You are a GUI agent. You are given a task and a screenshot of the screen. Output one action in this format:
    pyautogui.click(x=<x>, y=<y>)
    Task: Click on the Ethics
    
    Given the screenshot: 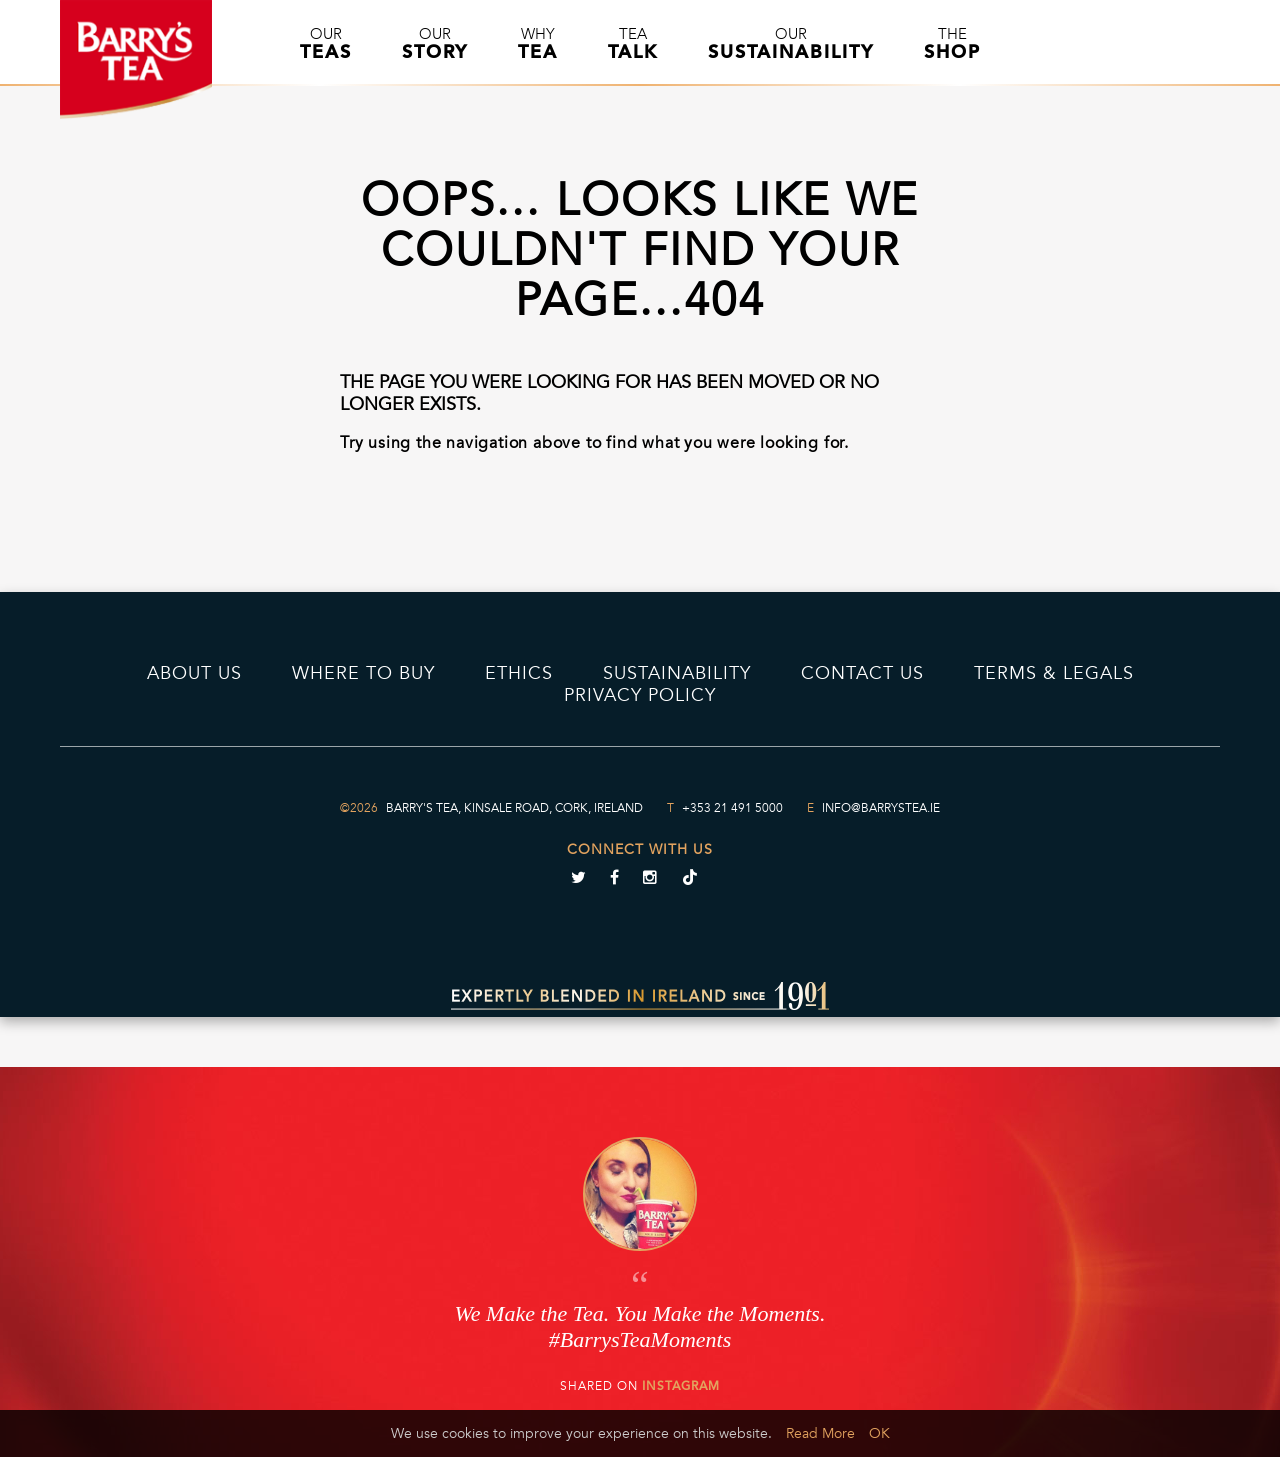 What is the action you would take?
    pyautogui.click(x=519, y=673)
    